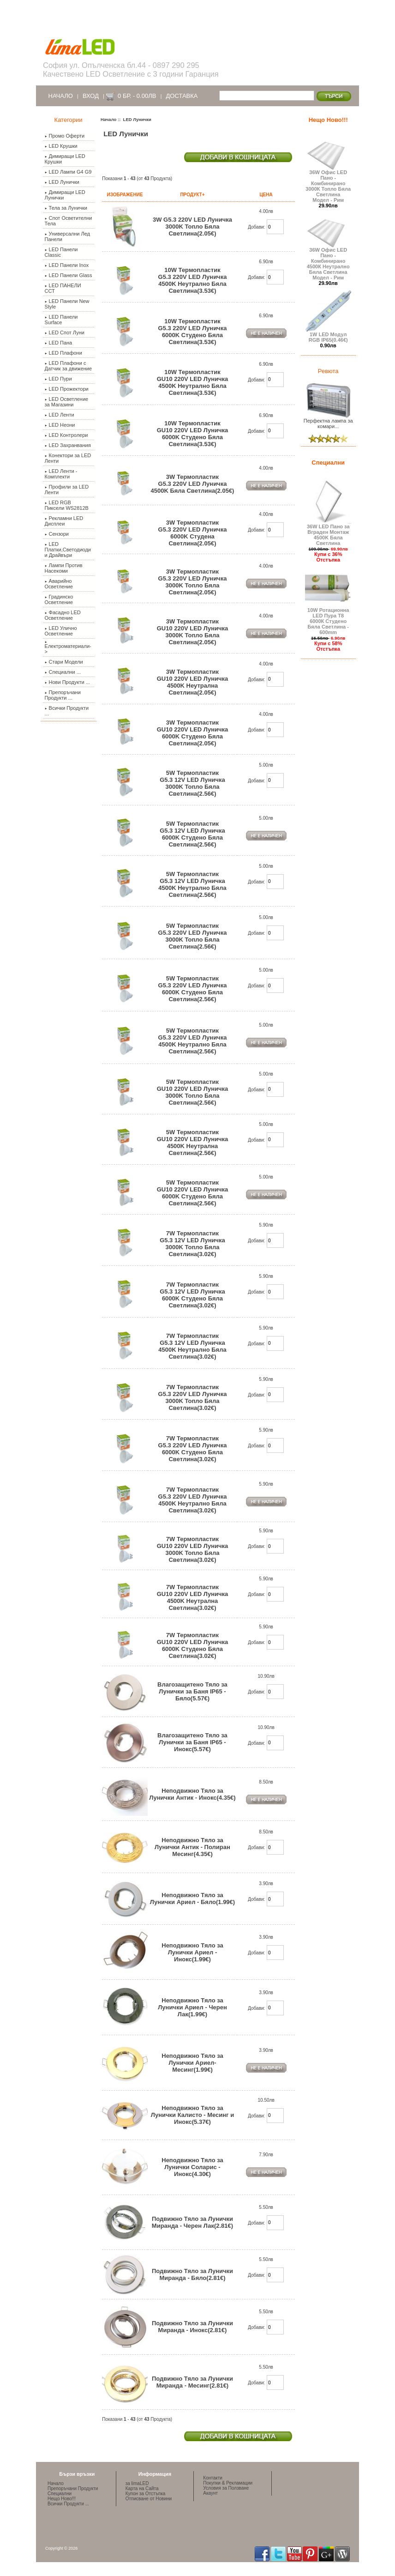 The height and width of the screenshot is (2576, 395). I want to click on Карта на Сайта, so click(142, 2488).